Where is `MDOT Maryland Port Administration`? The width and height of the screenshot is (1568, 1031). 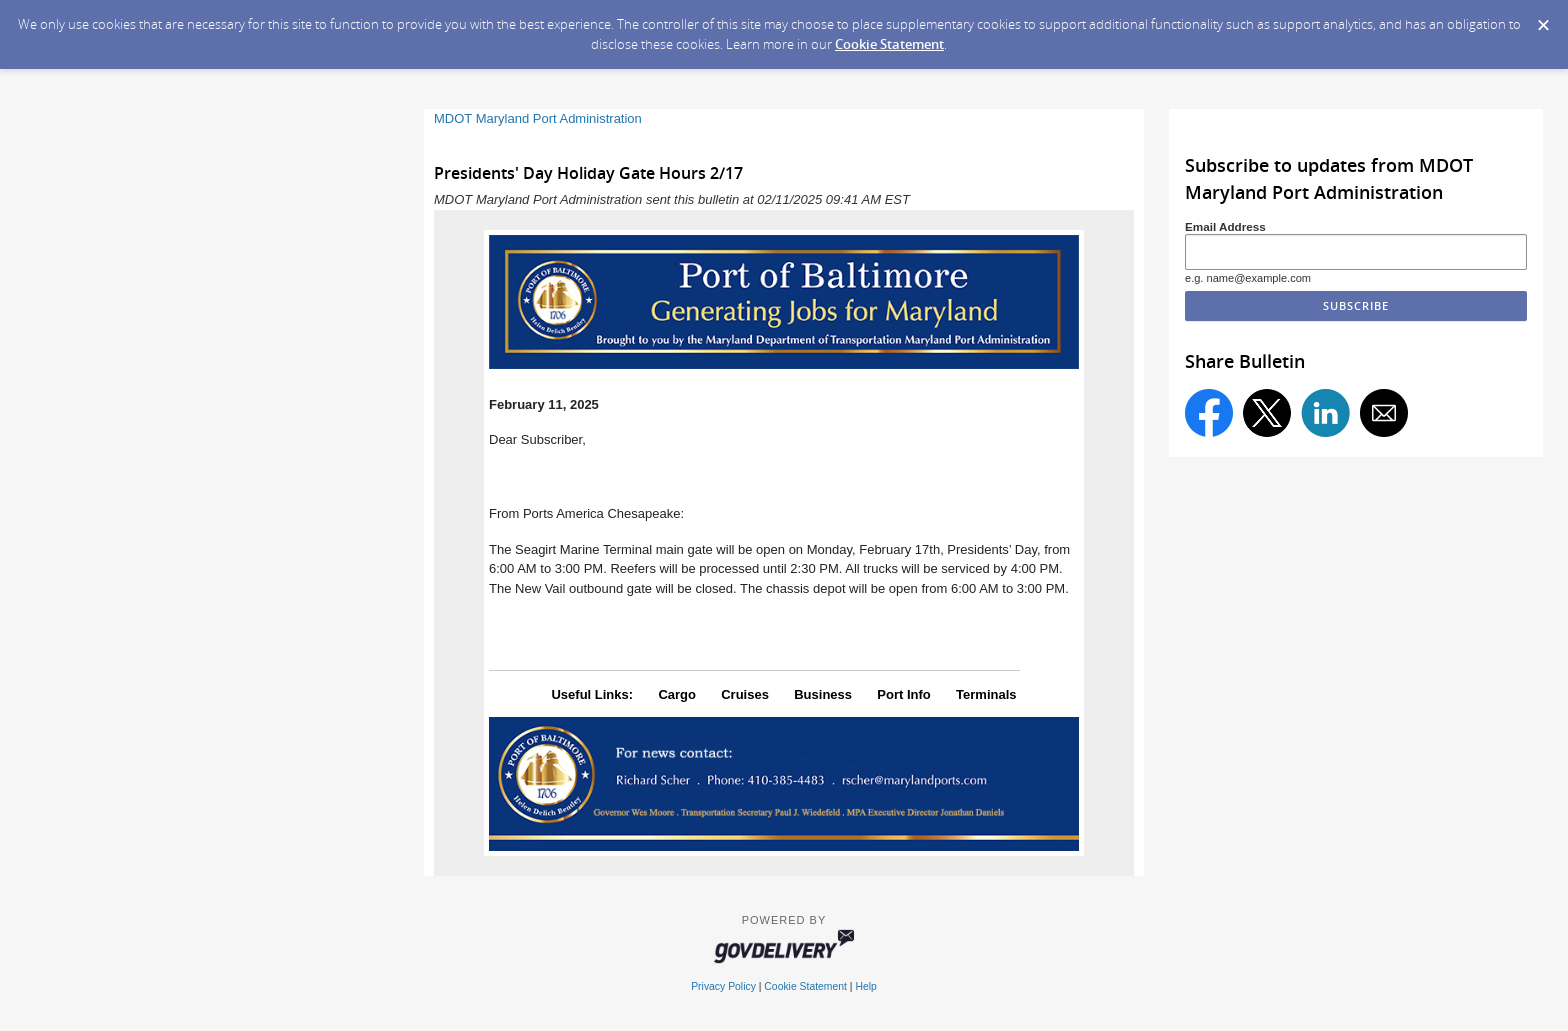
MDOT Maryland Port Administration is located at coordinates (538, 118).